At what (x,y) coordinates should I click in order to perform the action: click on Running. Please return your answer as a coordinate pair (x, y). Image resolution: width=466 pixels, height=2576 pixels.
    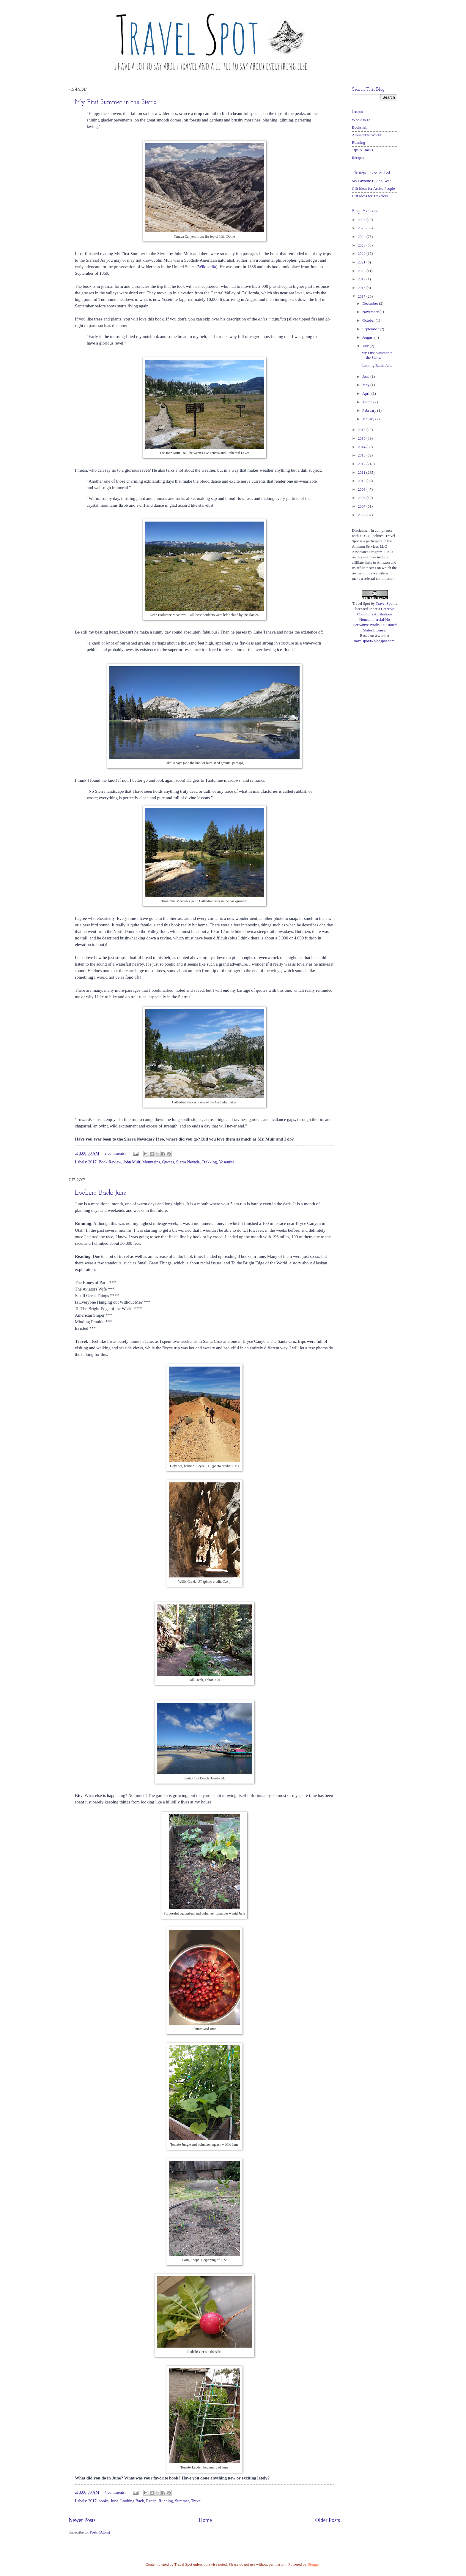
    Looking at the image, I should click on (166, 2501).